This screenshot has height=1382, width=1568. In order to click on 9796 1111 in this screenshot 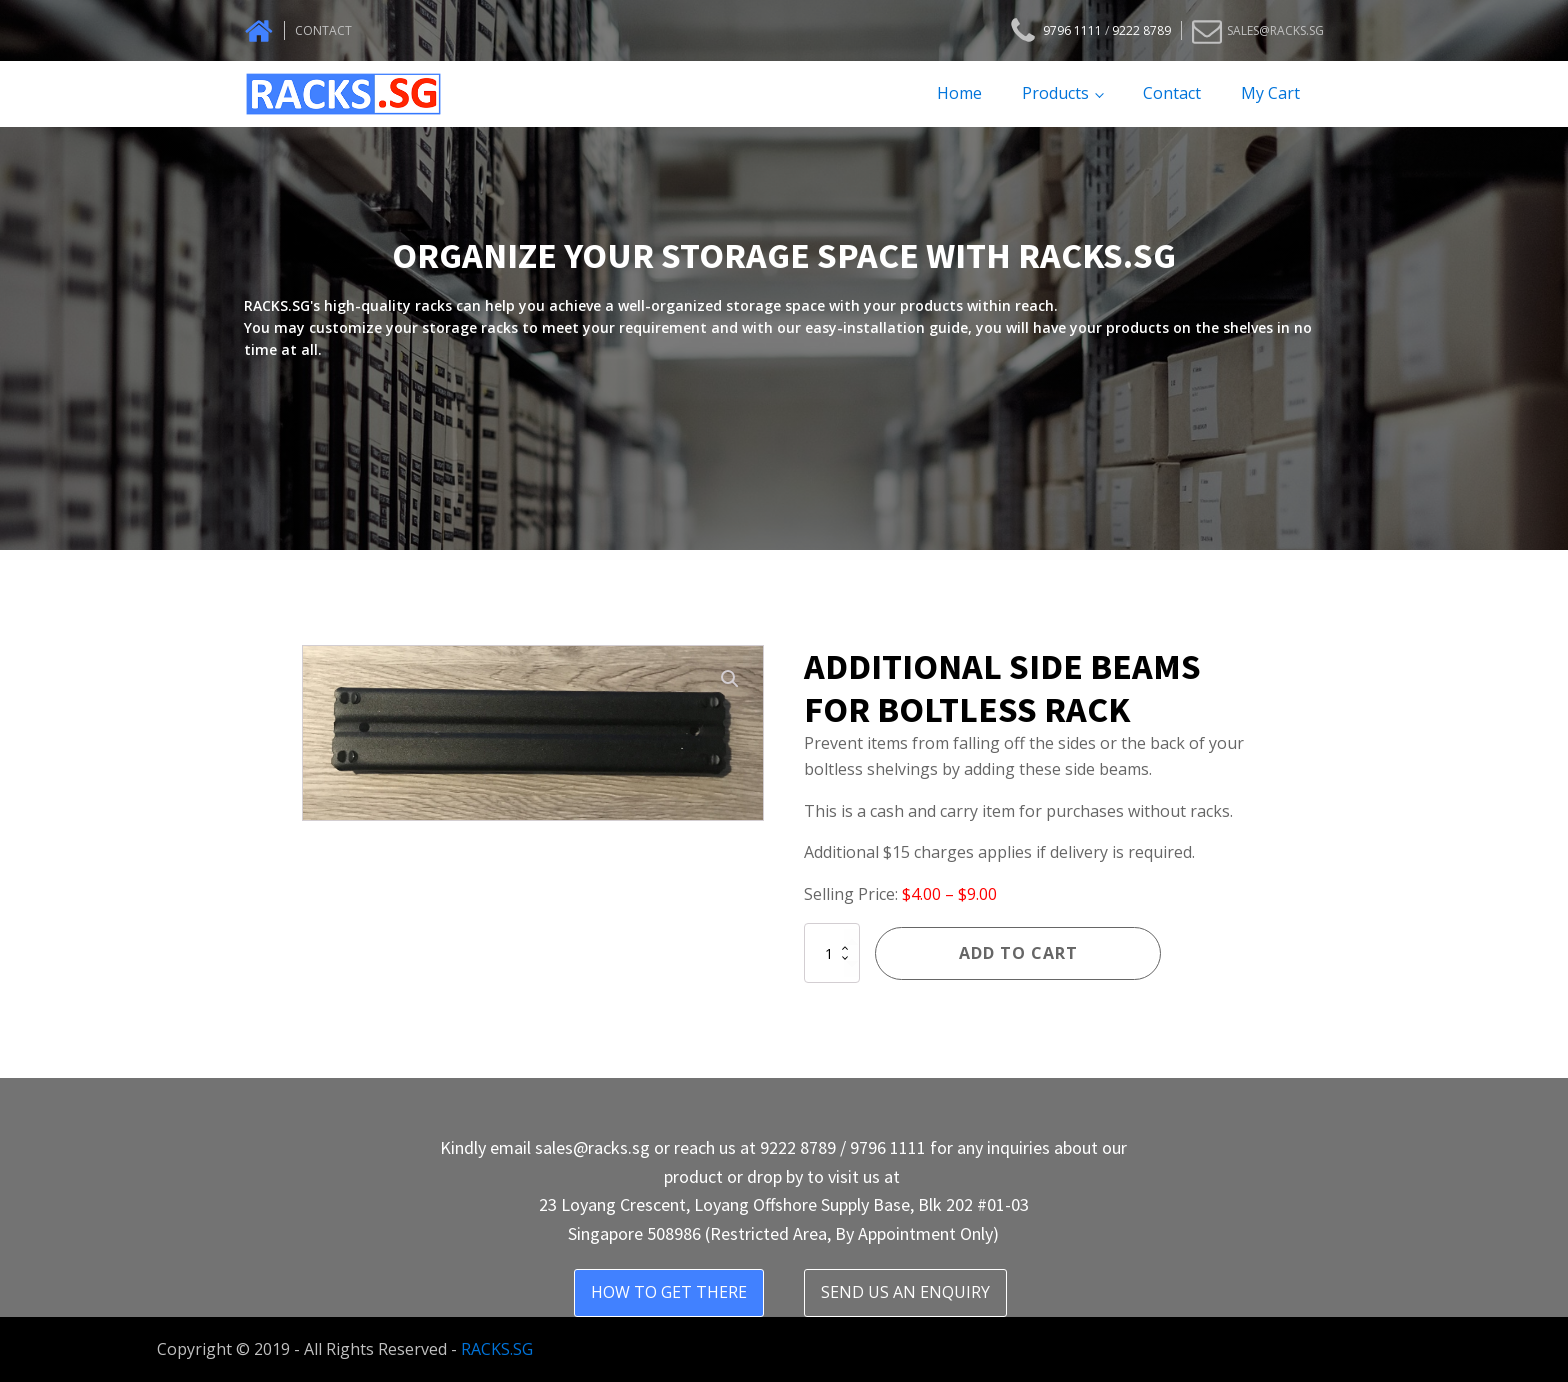, I will do `click(1072, 30)`.